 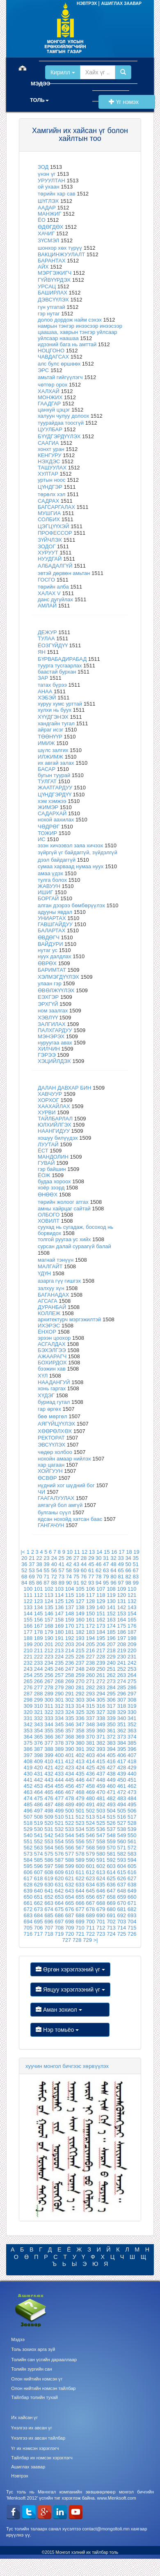 What do you see at coordinates (100, 1915) in the screenshot?
I see `690` at bounding box center [100, 1915].